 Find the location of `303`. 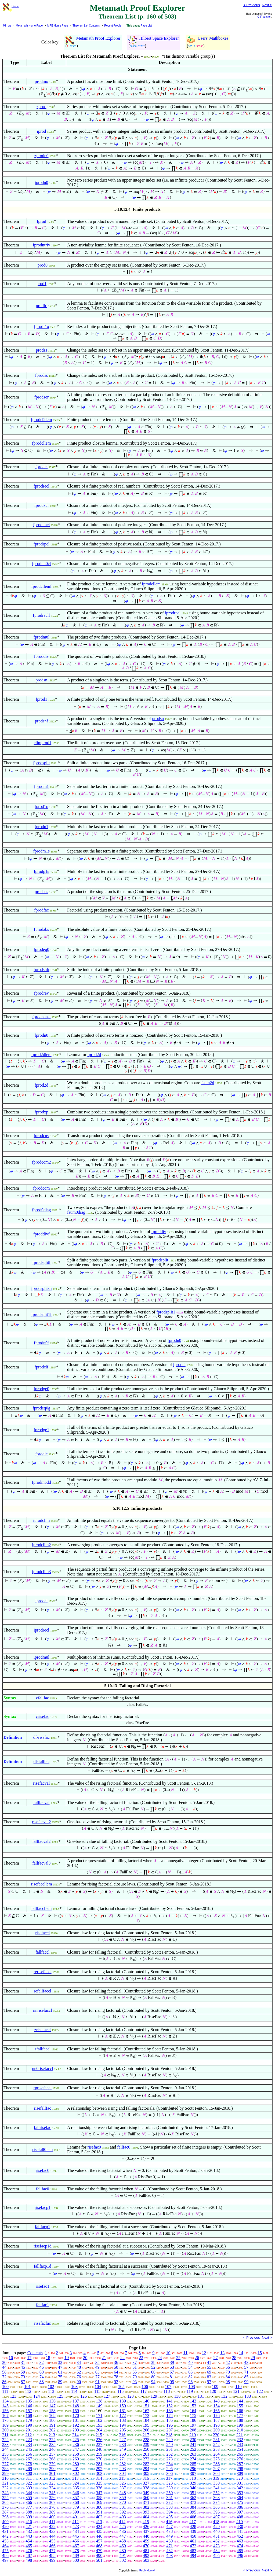

303 is located at coordinates (99, 2473).